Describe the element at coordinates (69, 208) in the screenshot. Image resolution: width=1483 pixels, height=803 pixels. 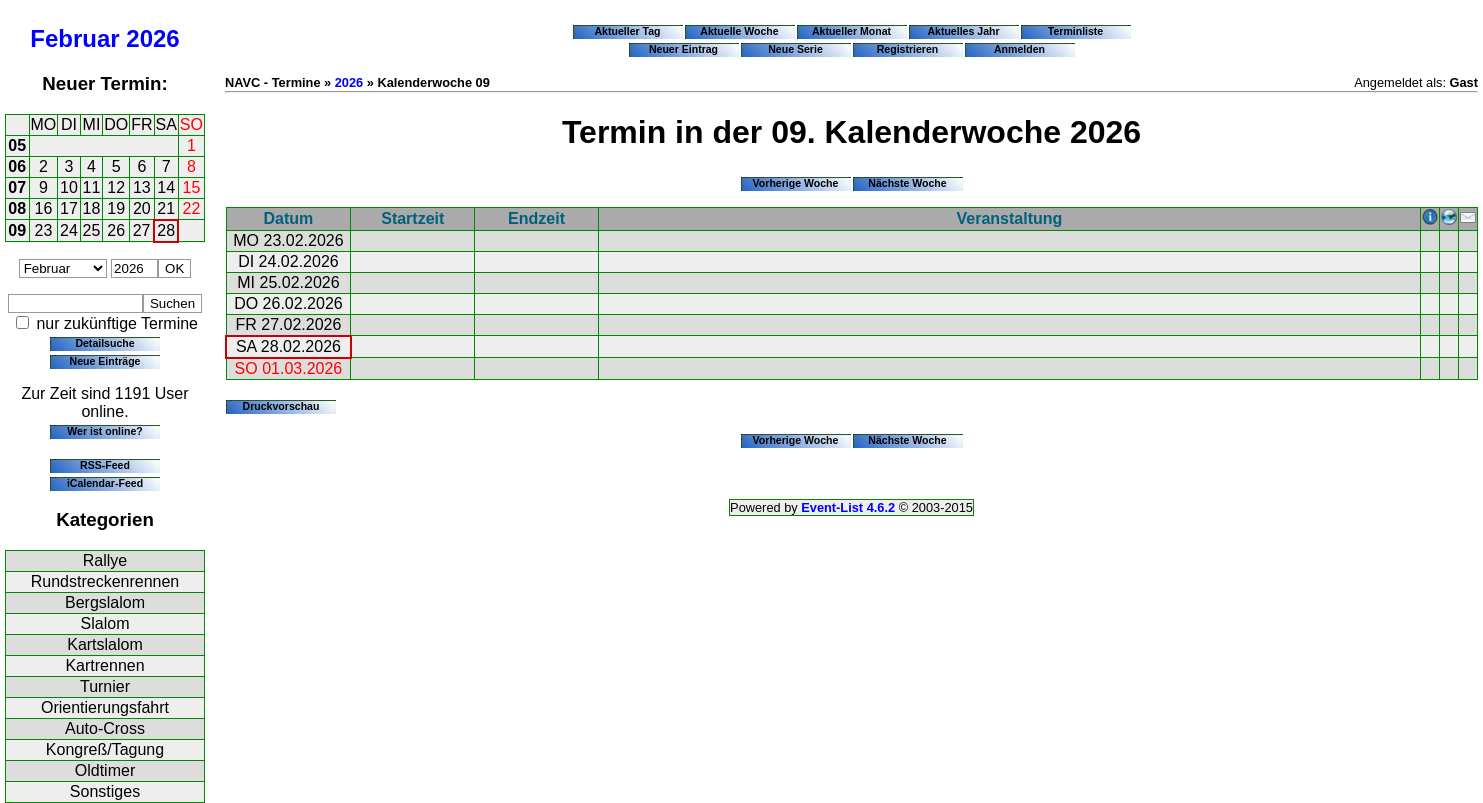
I see `17` at that location.